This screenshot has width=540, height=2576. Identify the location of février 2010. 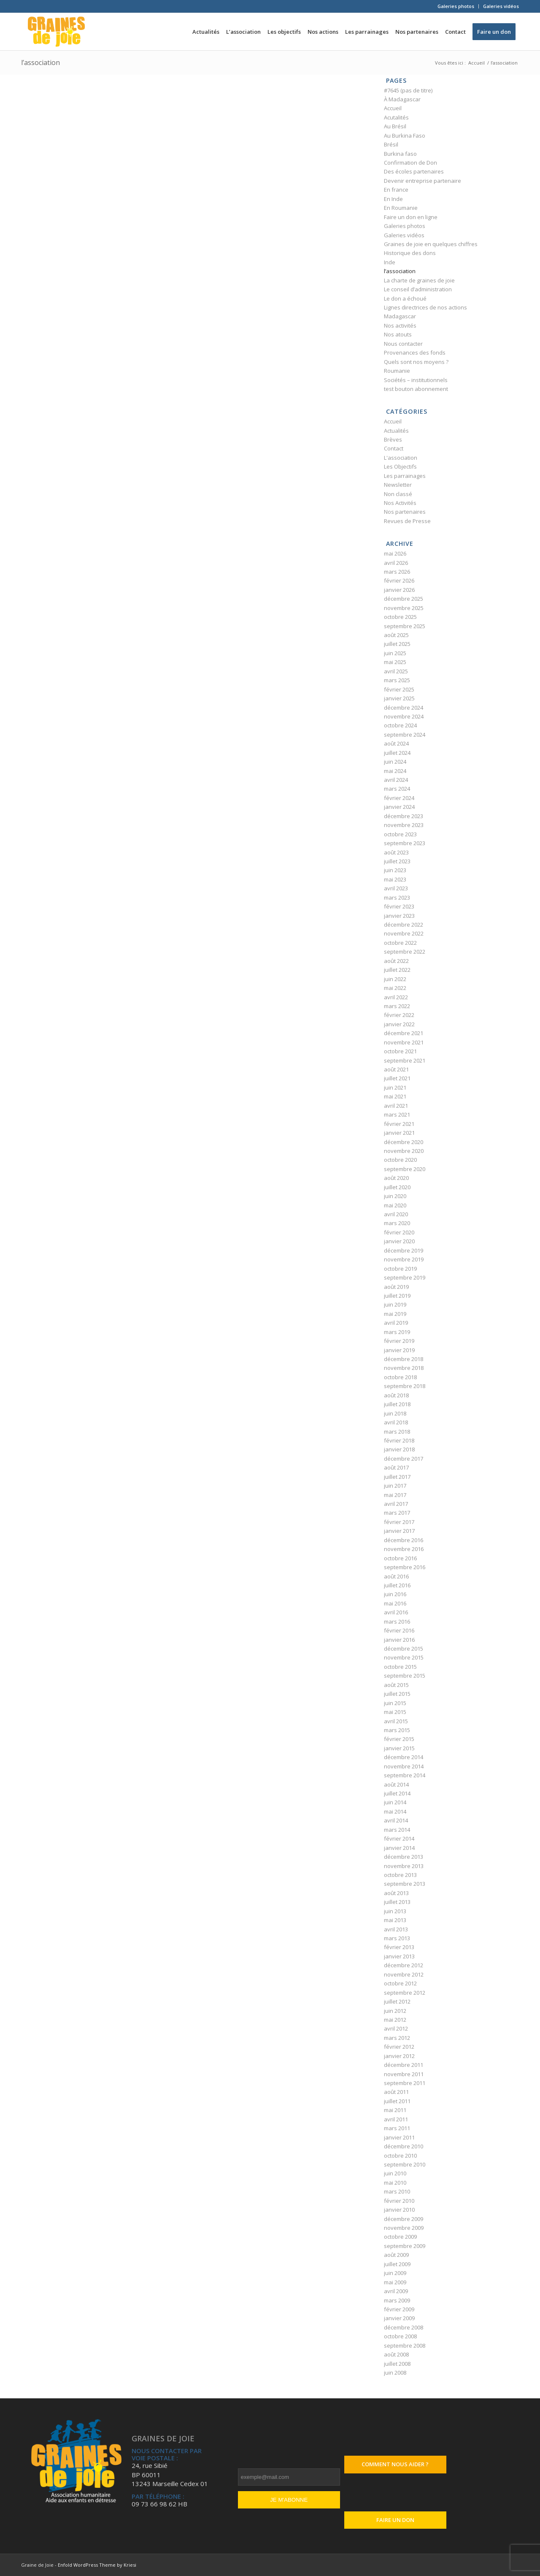
(399, 2201).